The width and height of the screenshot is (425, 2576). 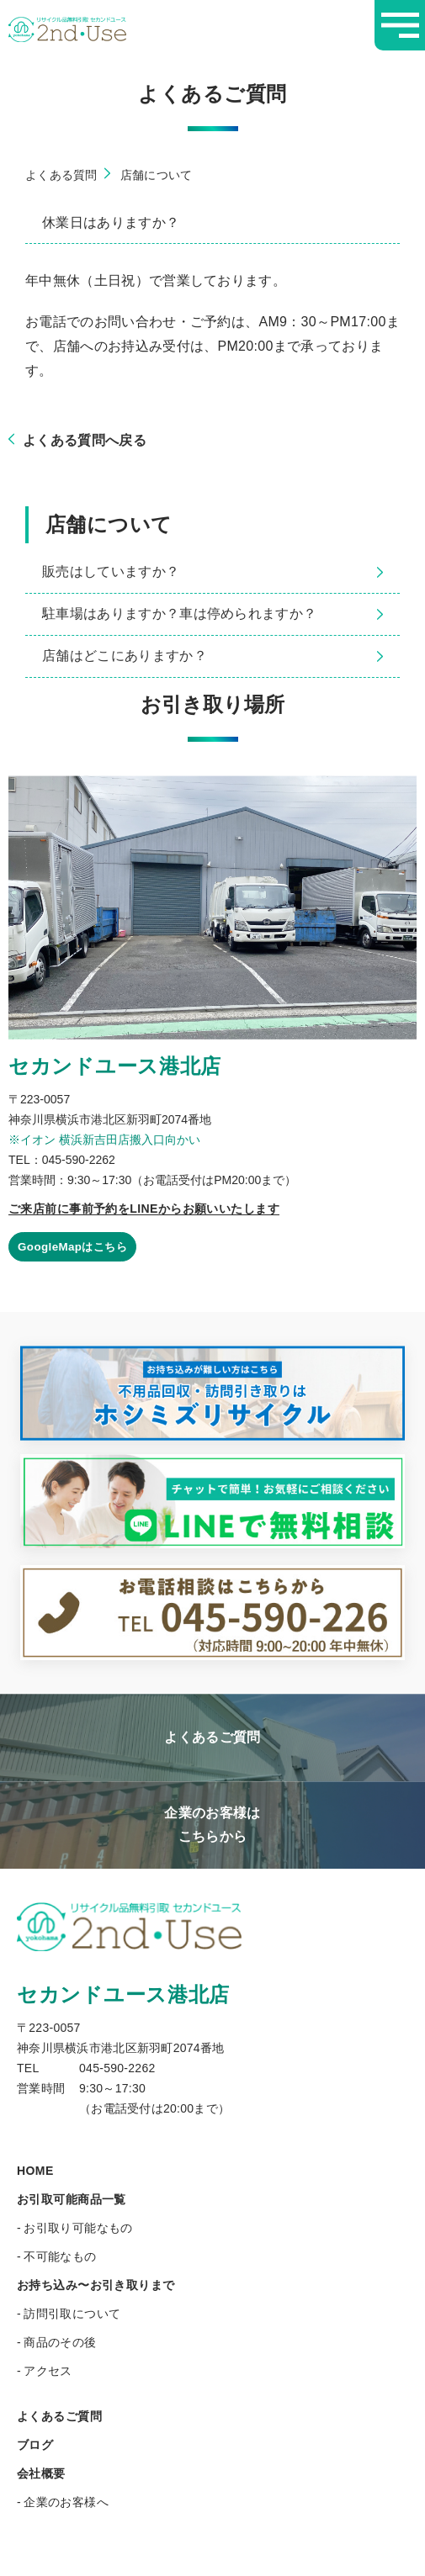 What do you see at coordinates (212, 571) in the screenshot?
I see `販売はしていますか？` at bounding box center [212, 571].